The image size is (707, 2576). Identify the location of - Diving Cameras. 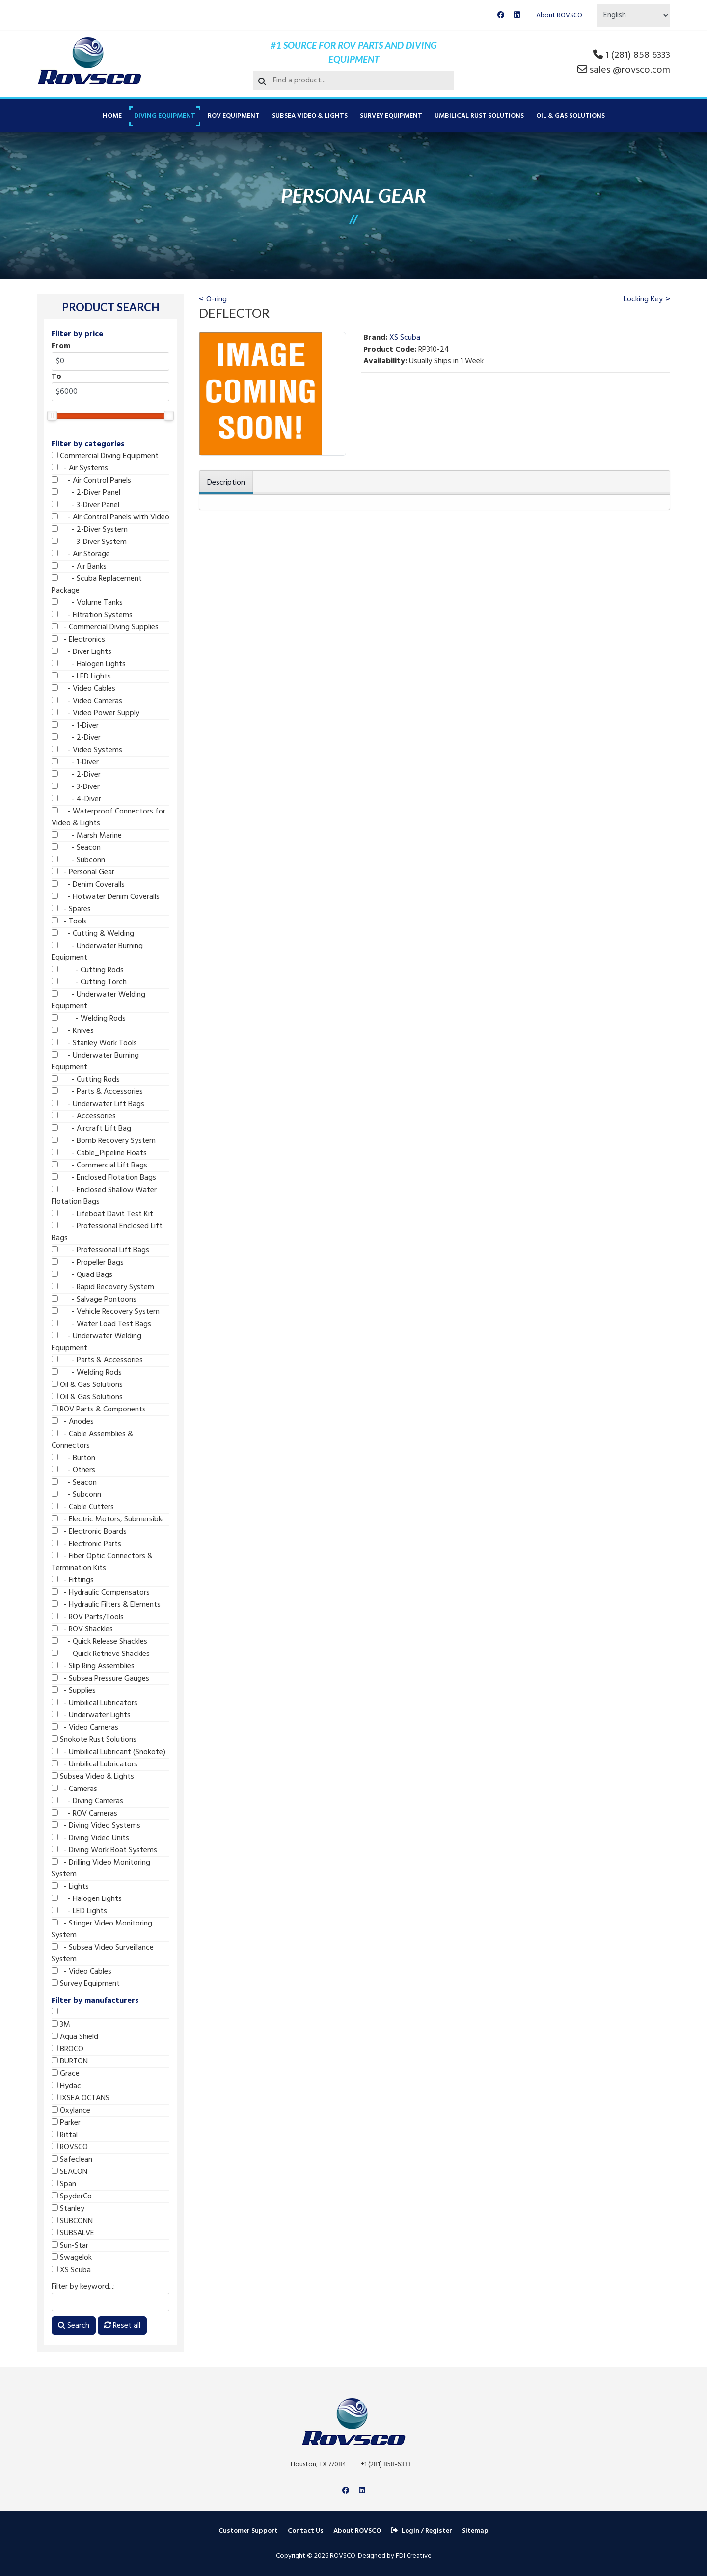
(87, 1801).